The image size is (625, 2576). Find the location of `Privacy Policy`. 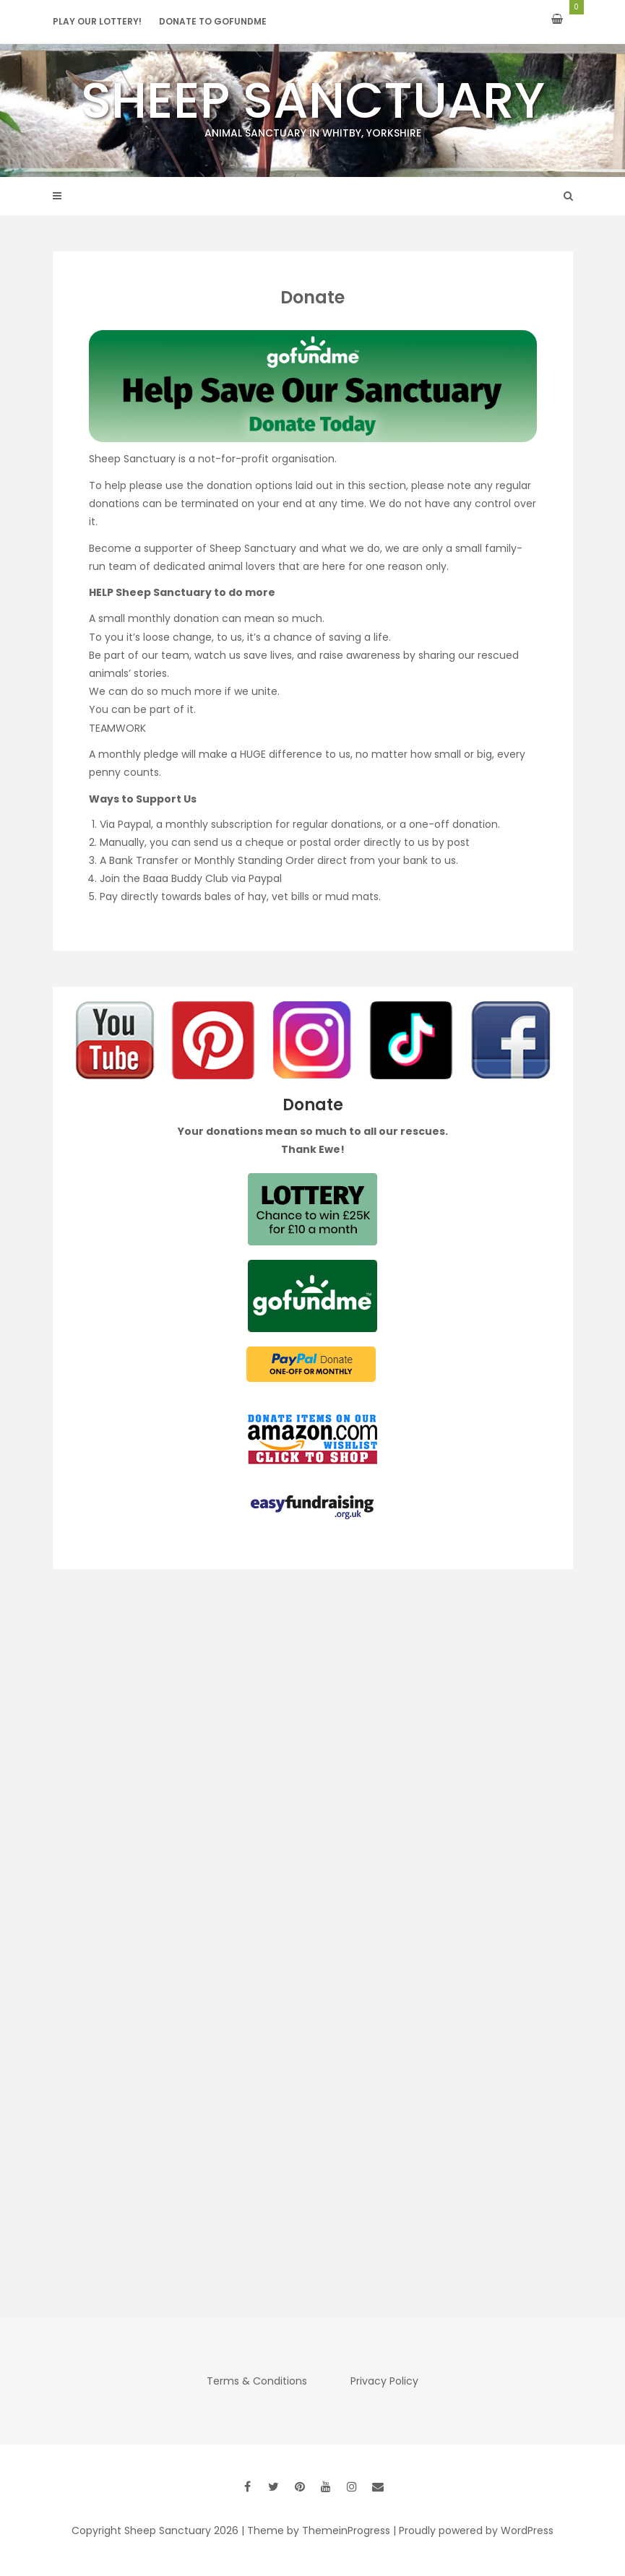

Privacy Policy is located at coordinates (384, 2381).